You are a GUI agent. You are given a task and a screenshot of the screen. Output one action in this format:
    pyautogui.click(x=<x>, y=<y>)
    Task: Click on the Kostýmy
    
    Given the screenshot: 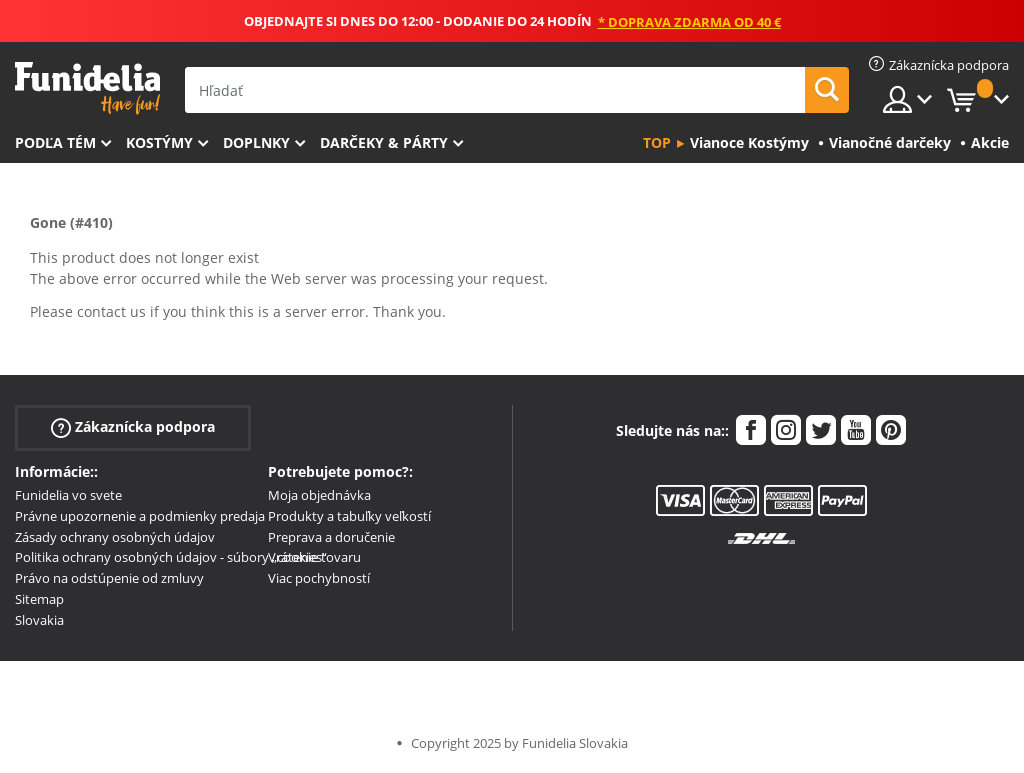 What is the action you would take?
    pyautogui.click(x=159, y=142)
    